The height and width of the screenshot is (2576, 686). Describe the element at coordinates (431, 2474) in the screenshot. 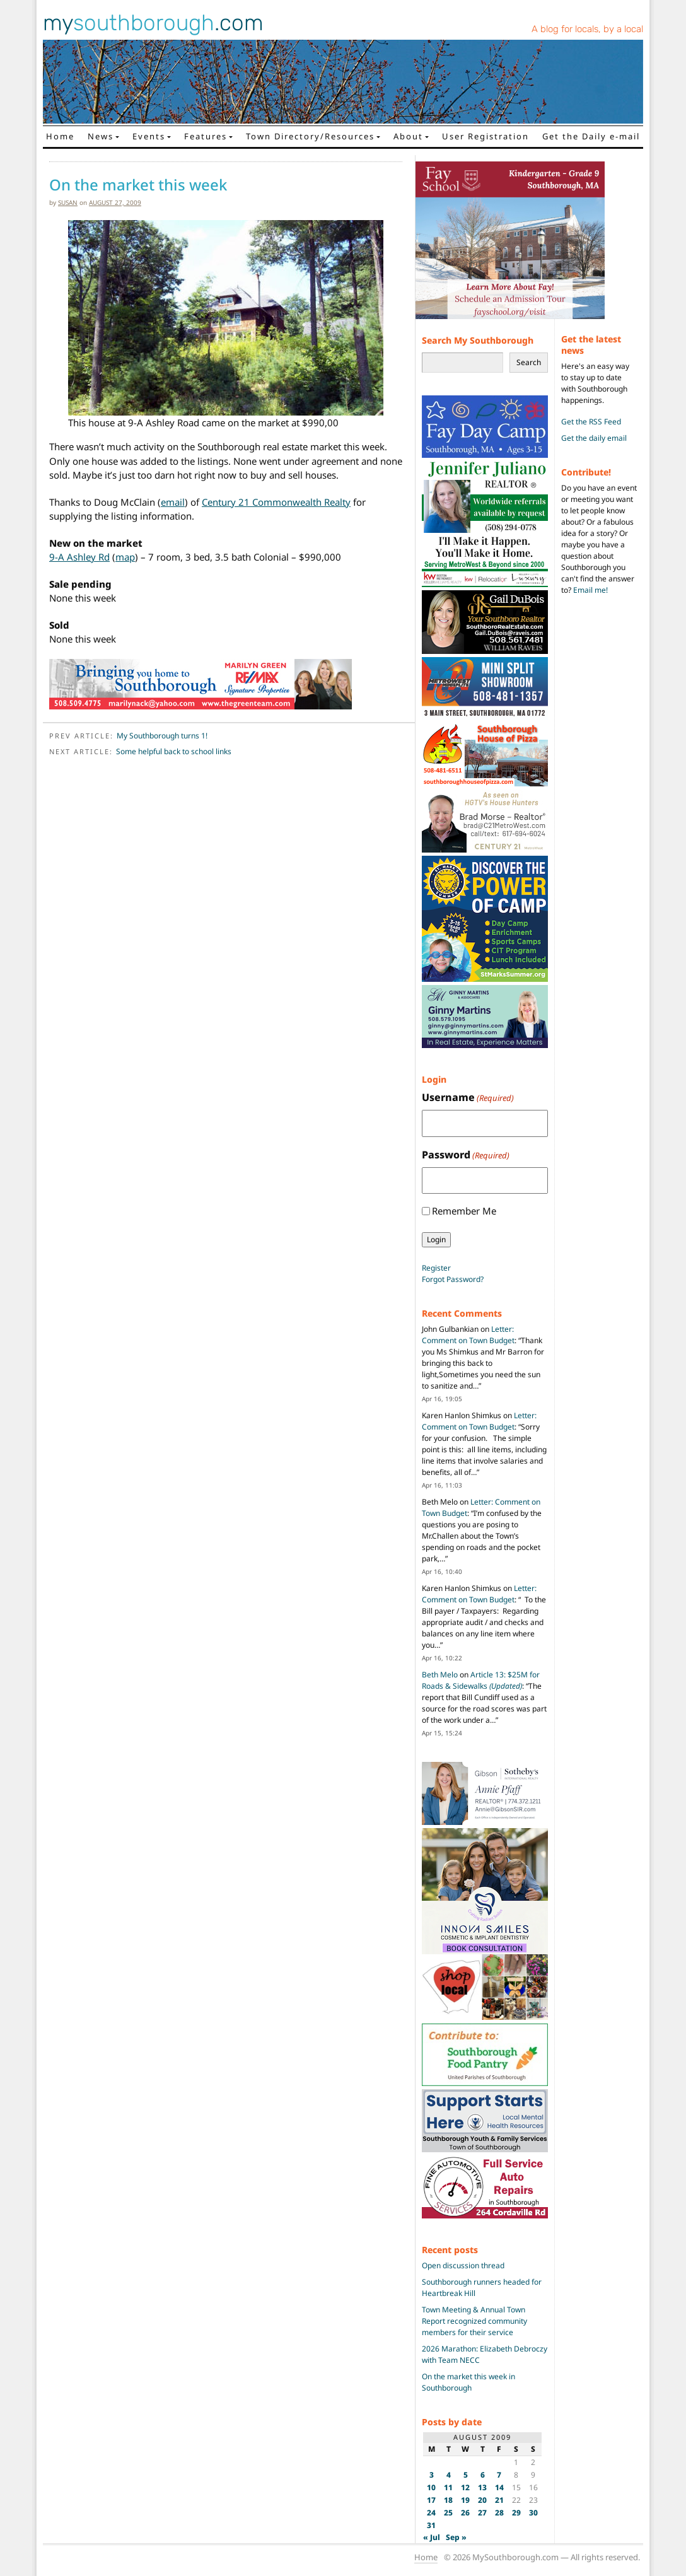

I see `3 [Posts published on August 3, 2009]` at that location.